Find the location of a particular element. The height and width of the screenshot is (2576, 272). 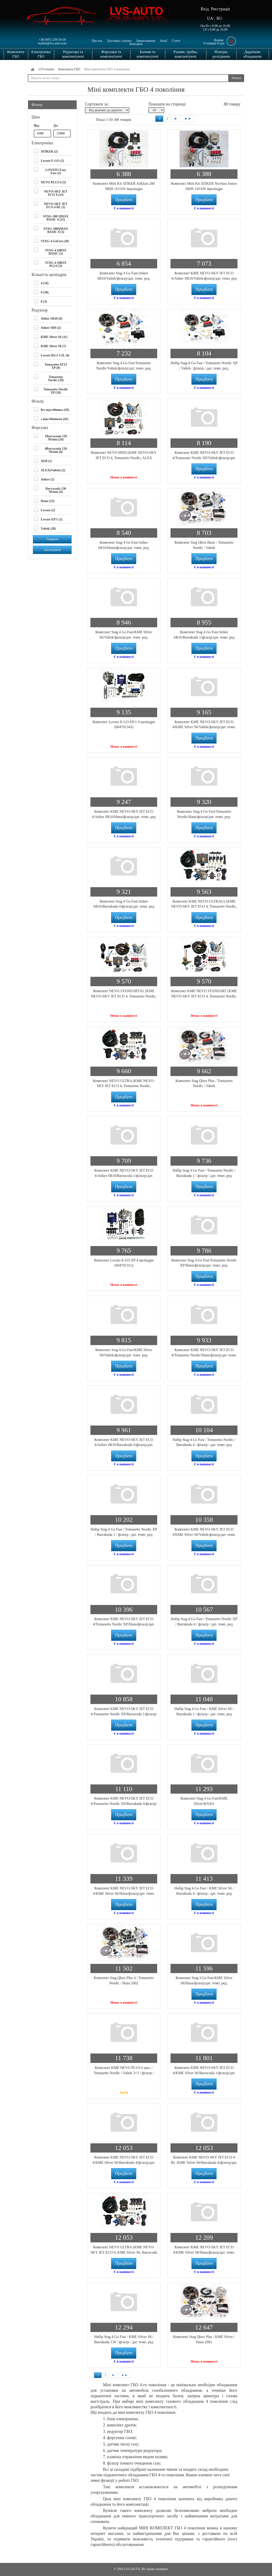

Комплект KME NEVO-SKY JET ECO 4/KME Silver S6/Valtek/фільтр/дат. темп. ред is located at coordinates (204, 727).